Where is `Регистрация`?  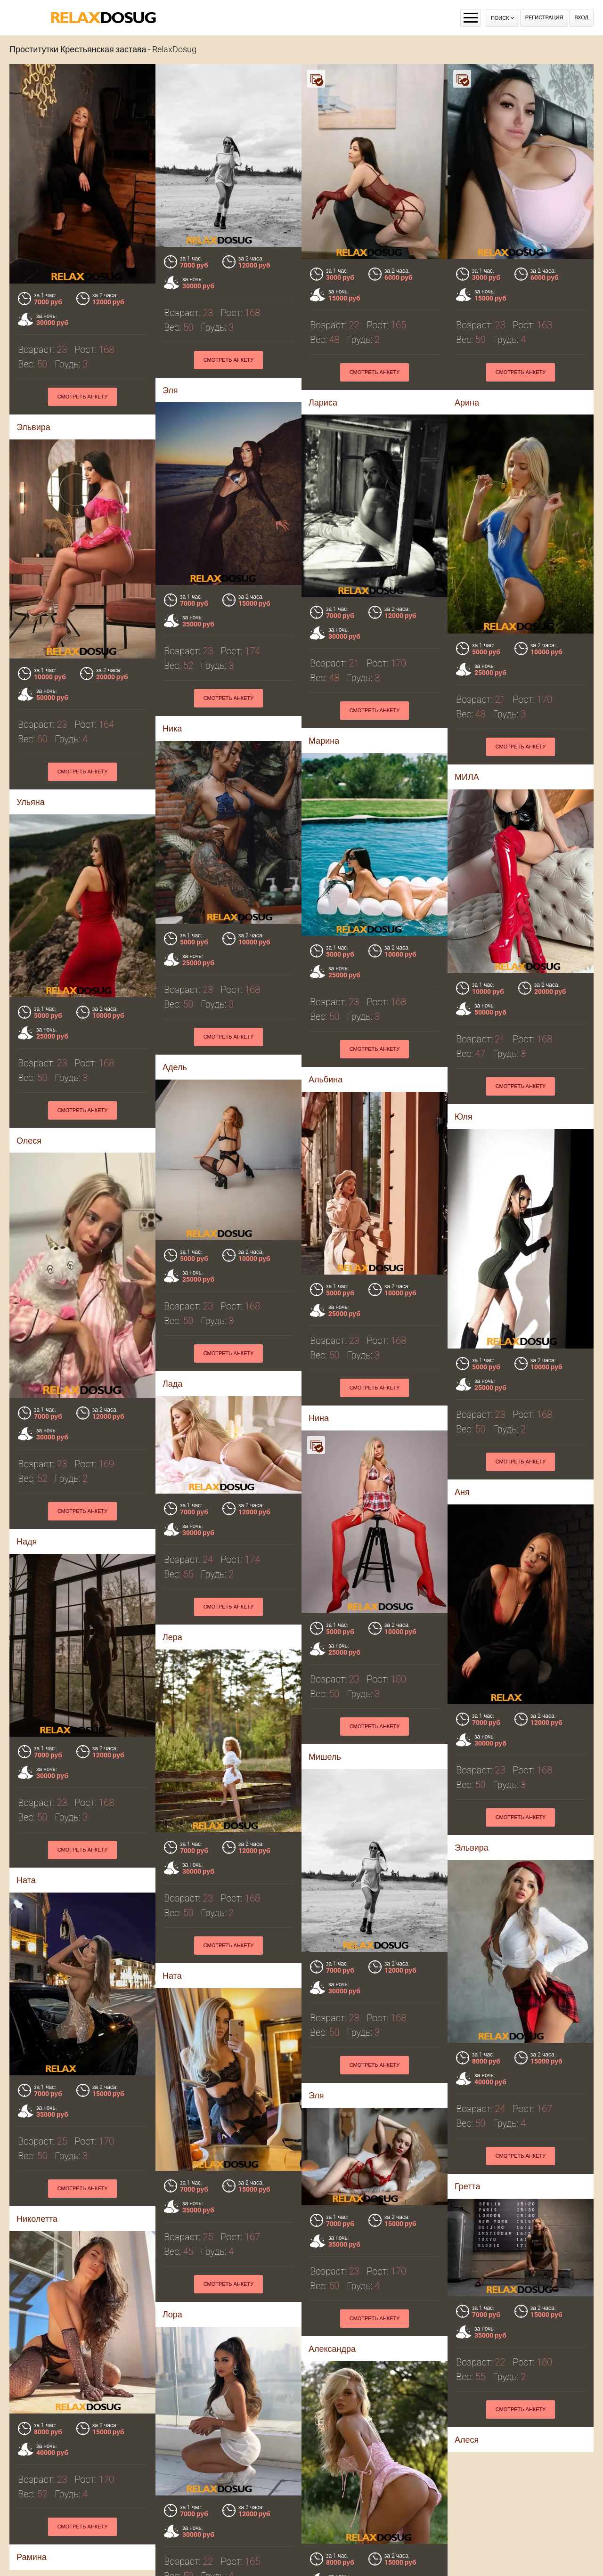 Регистрация is located at coordinates (544, 18).